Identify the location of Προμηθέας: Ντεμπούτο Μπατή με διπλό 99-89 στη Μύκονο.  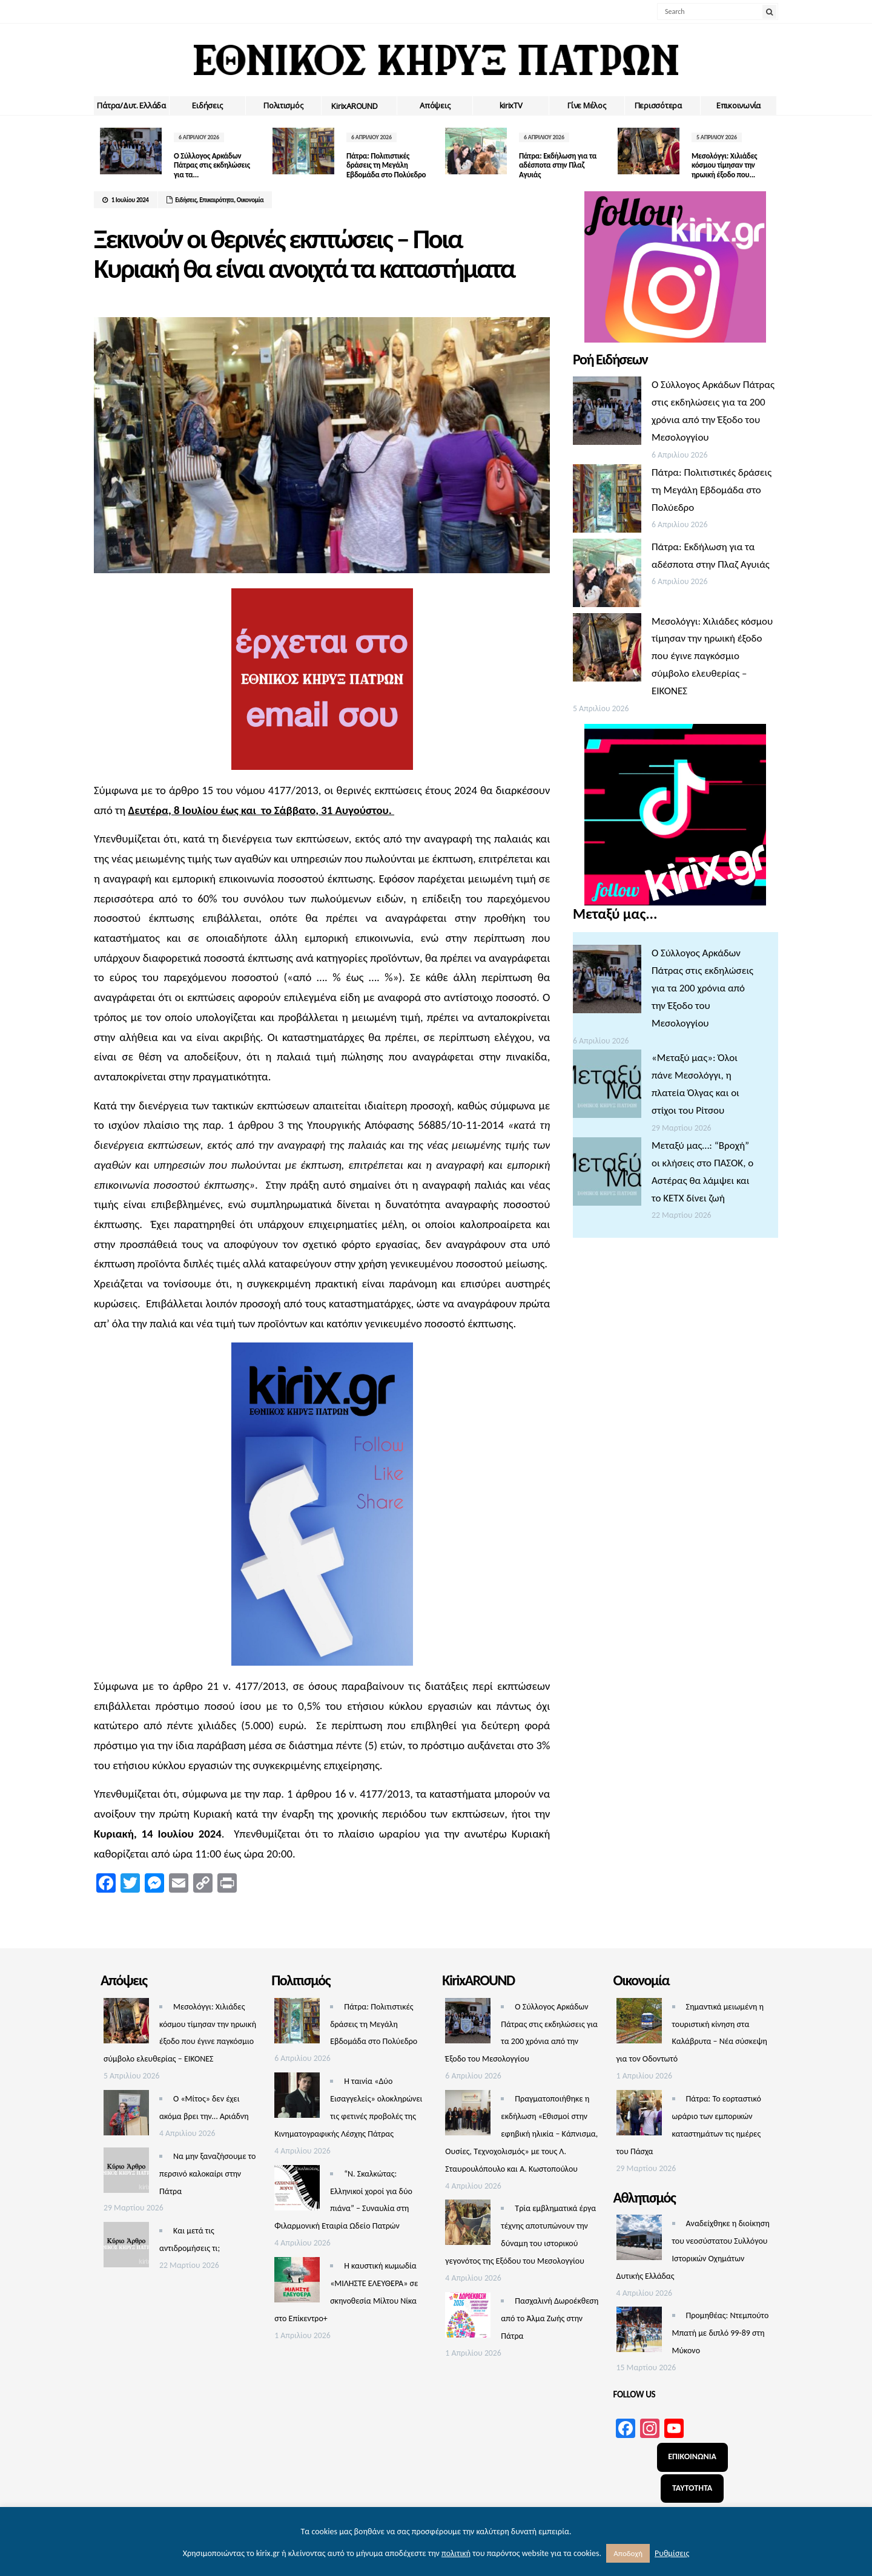
(720, 2333).